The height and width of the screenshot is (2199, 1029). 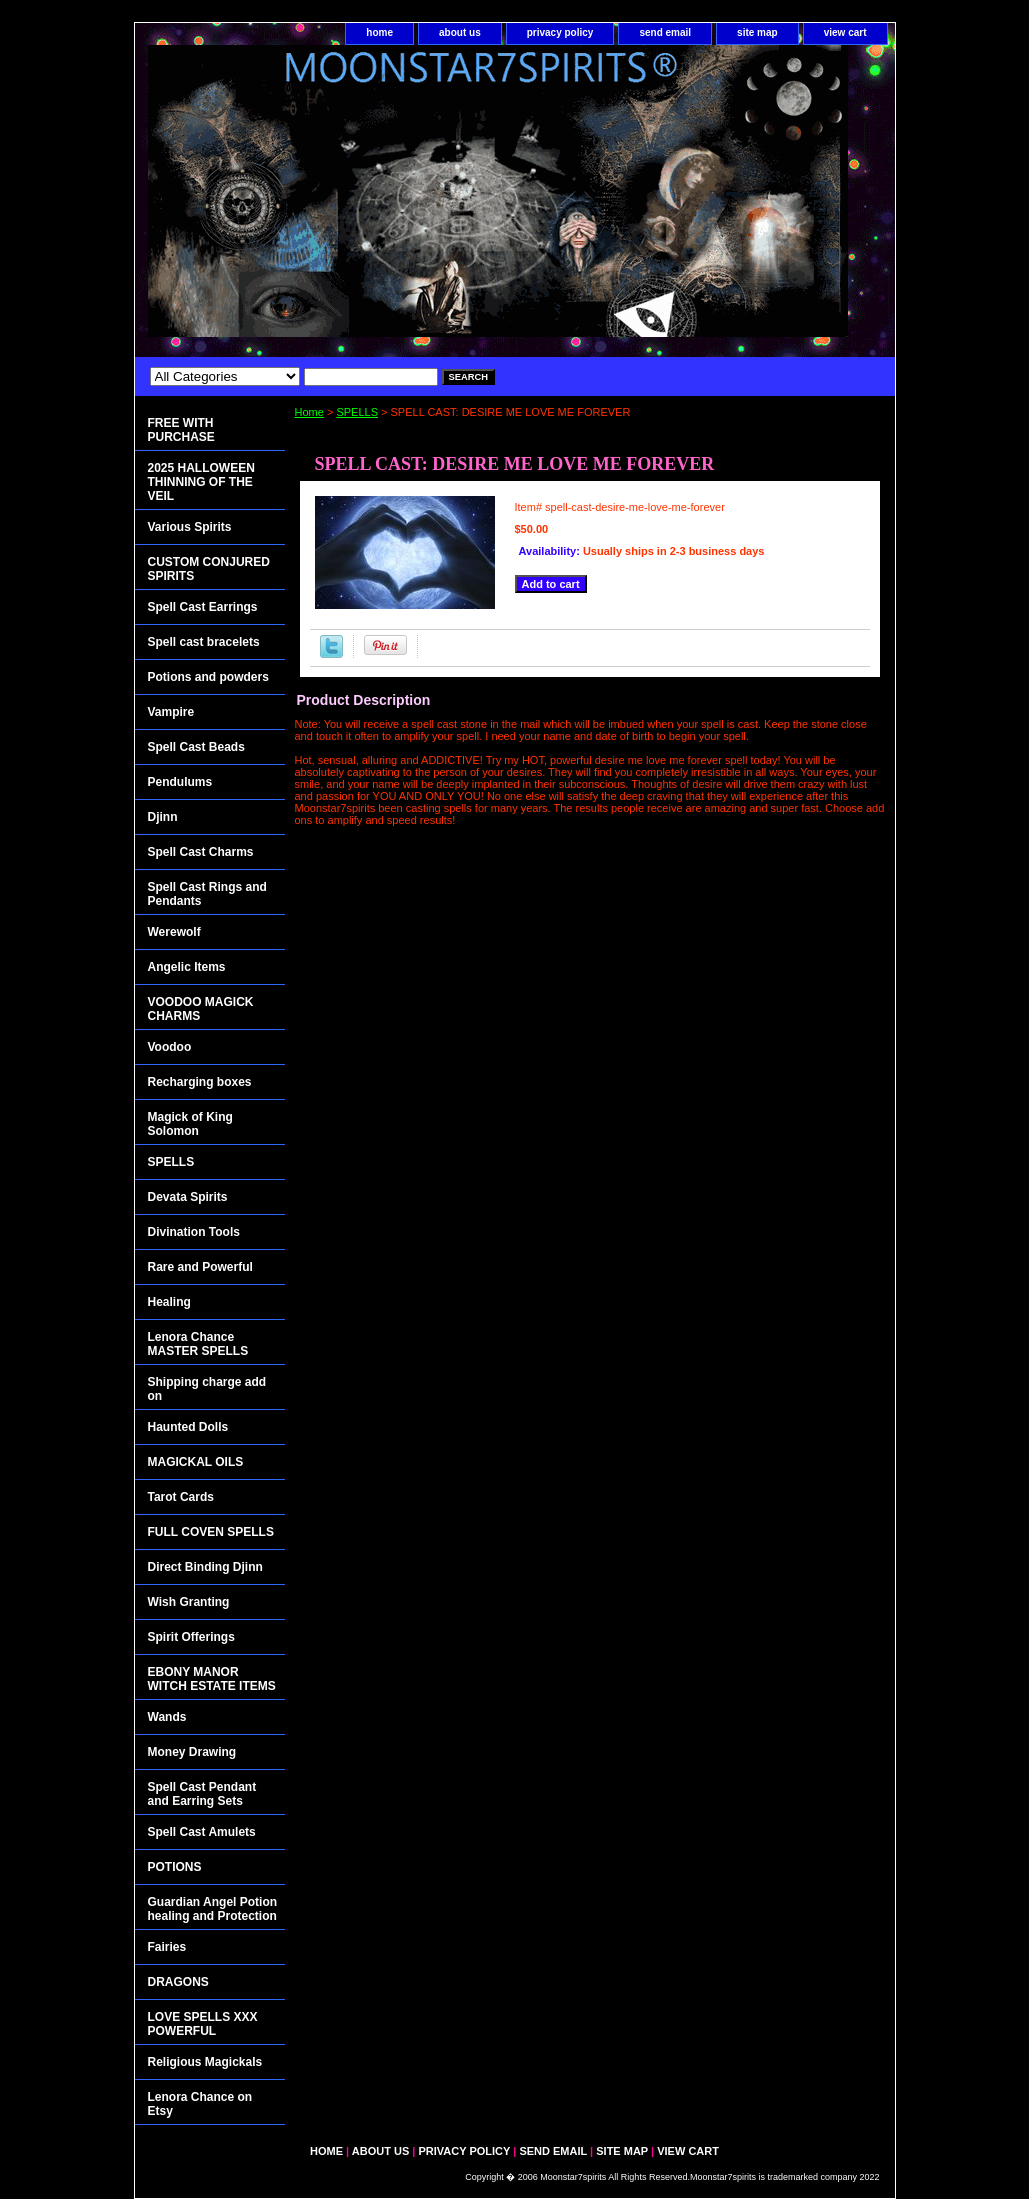 I want to click on Shipping charge add on, so click(x=207, y=1389).